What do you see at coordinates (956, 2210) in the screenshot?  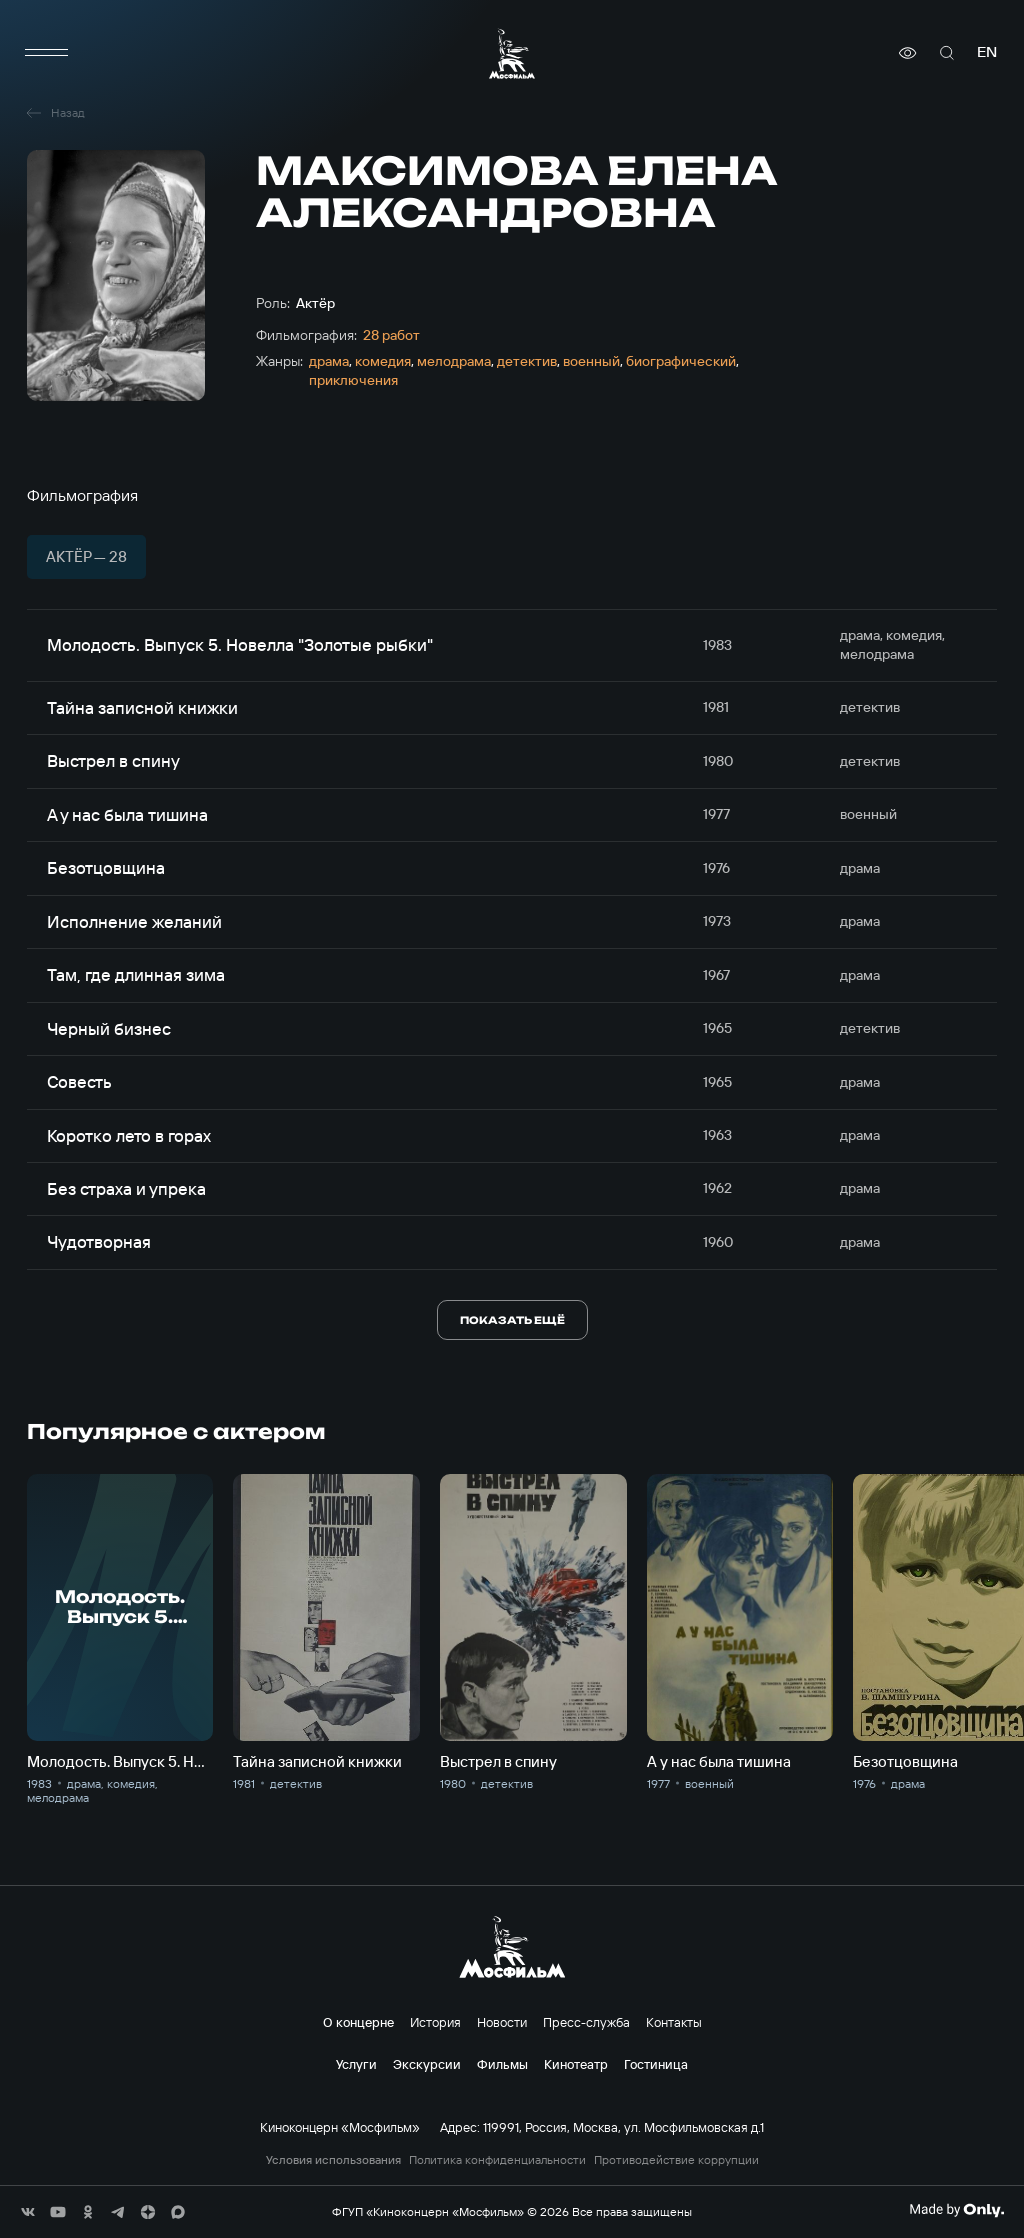 I see `[Made By Only]` at bounding box center [956, 2210].